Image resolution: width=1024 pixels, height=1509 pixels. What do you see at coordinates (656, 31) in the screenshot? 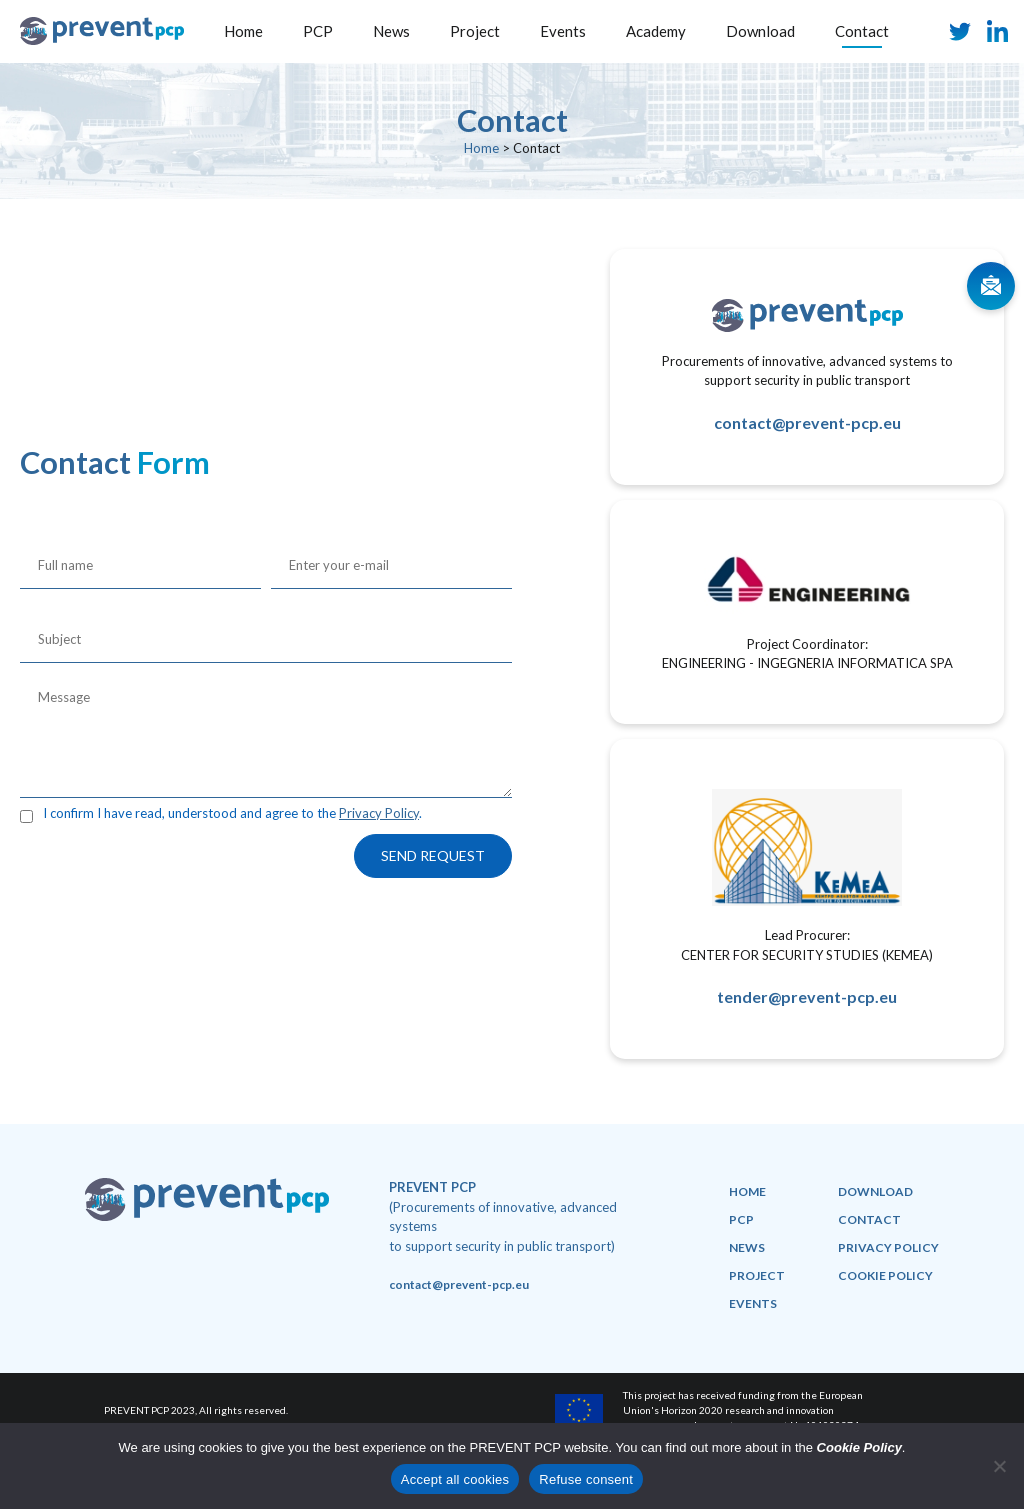
I see `Academy` at bounding box center [656, 31].